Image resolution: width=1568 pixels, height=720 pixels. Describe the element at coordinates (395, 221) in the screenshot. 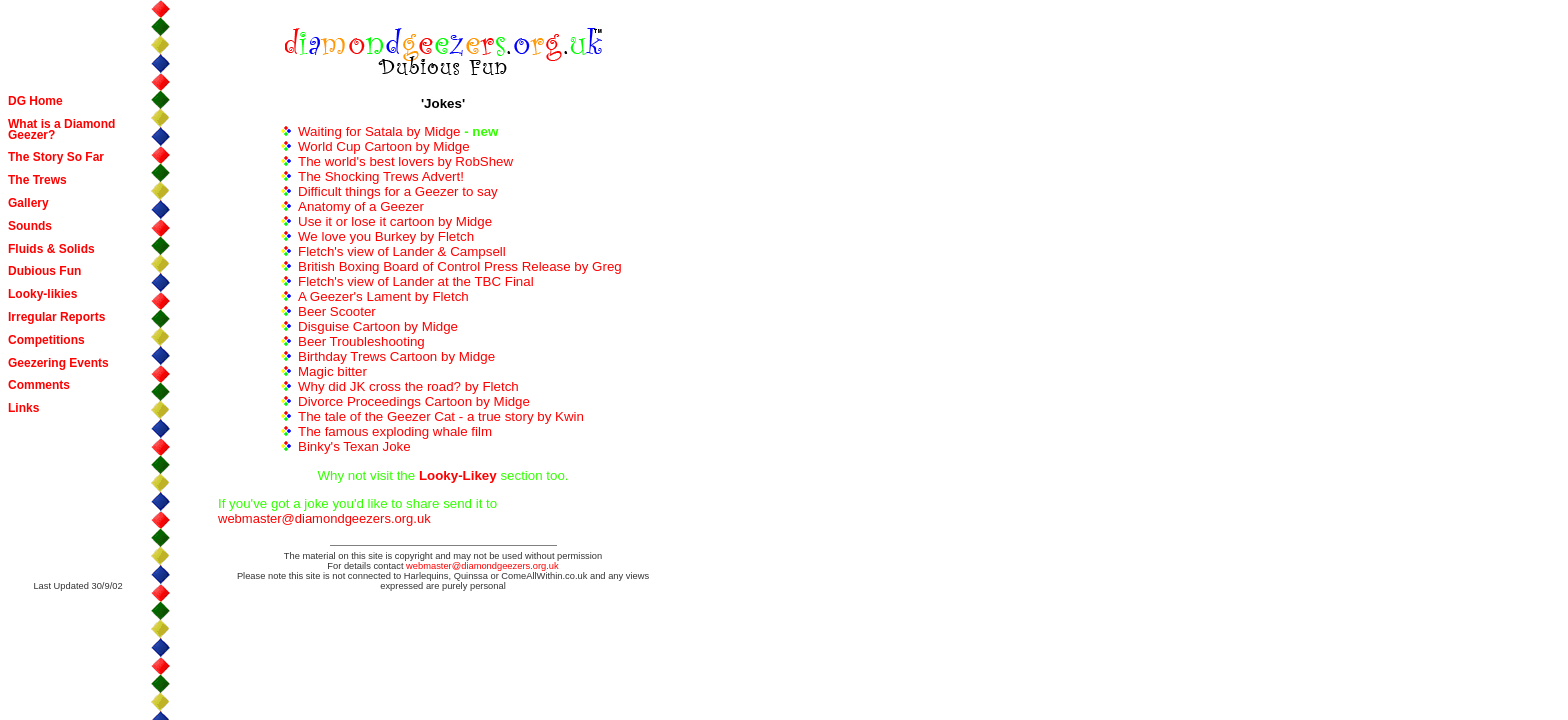

I see `Use it or lose it cartoon by Midge` at that location.